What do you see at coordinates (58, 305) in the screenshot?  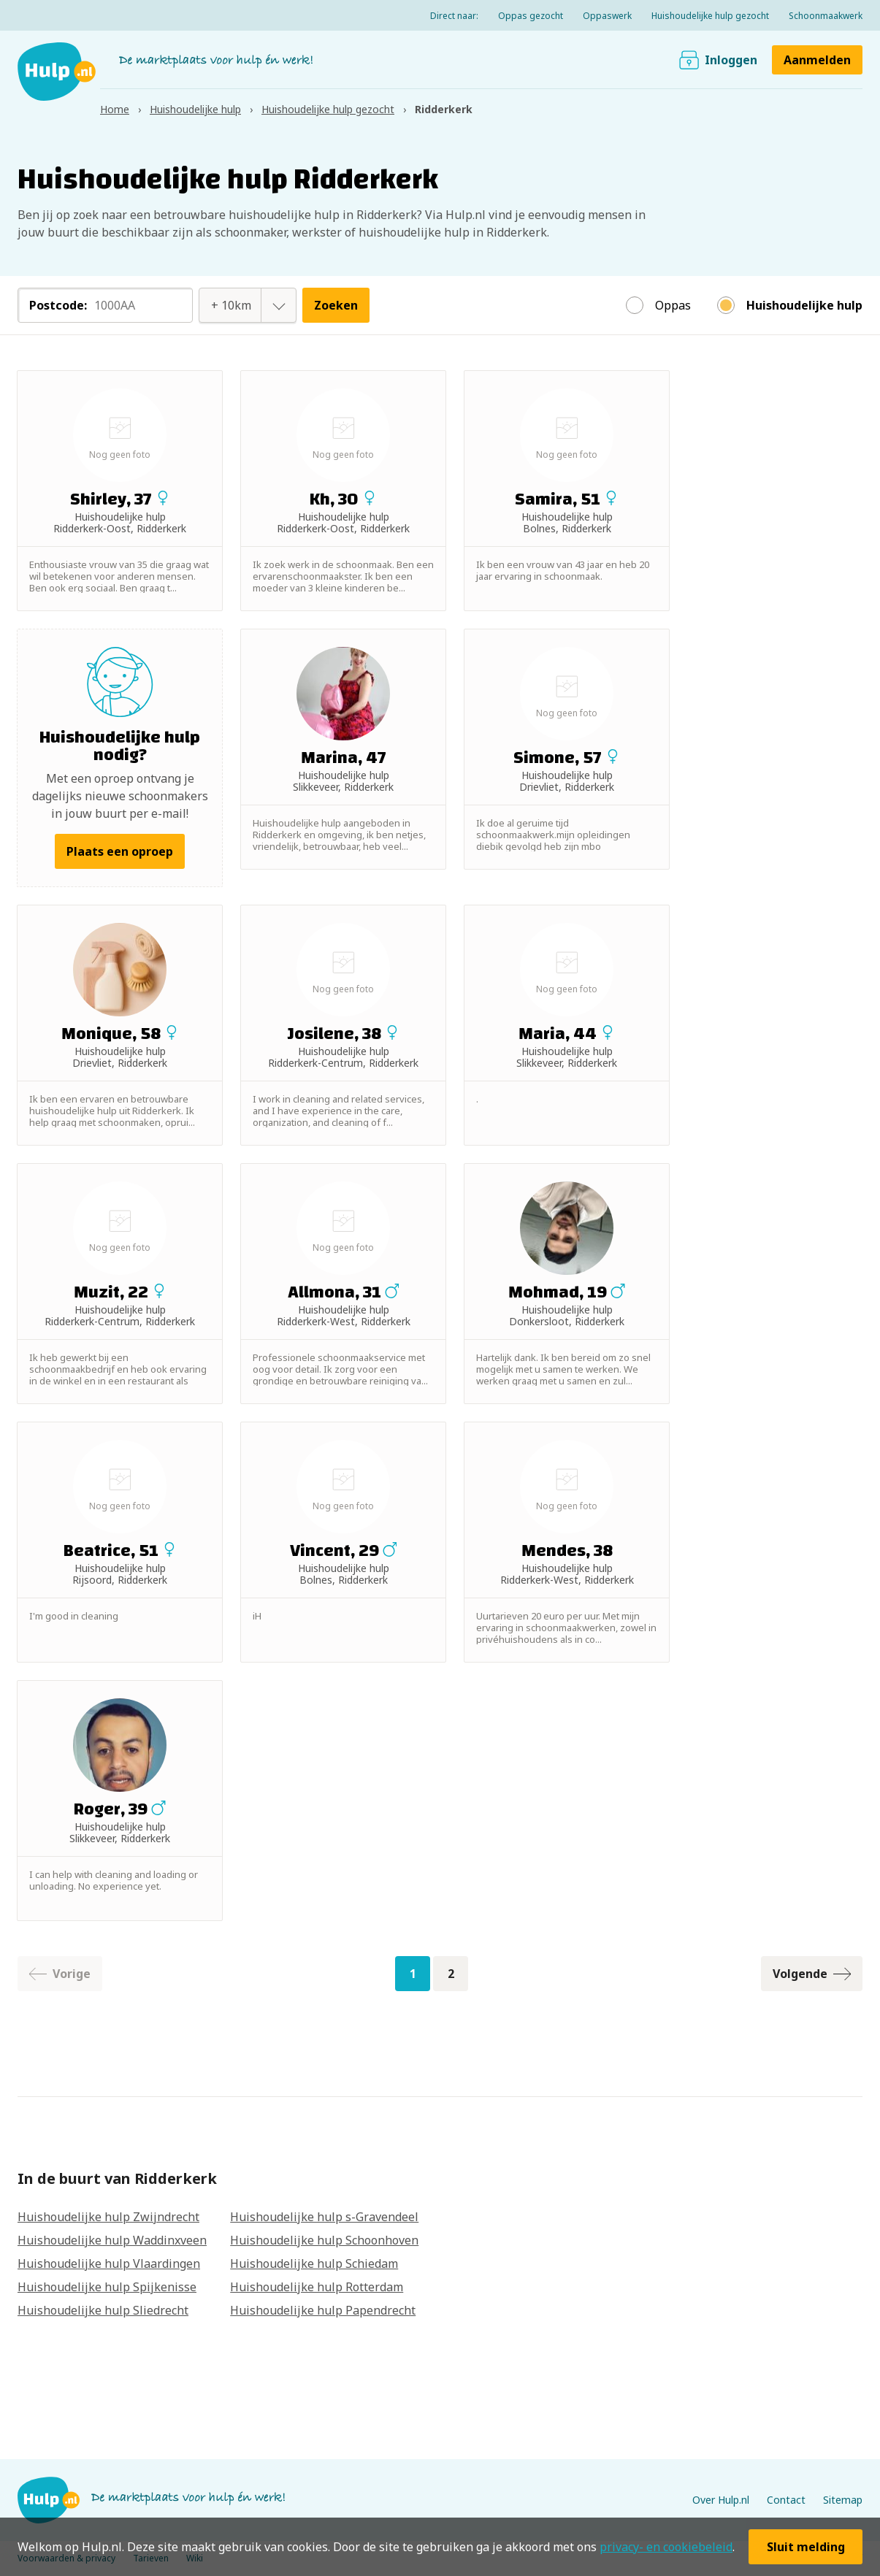 I see `Postcode` at bounding box center [58, 305].